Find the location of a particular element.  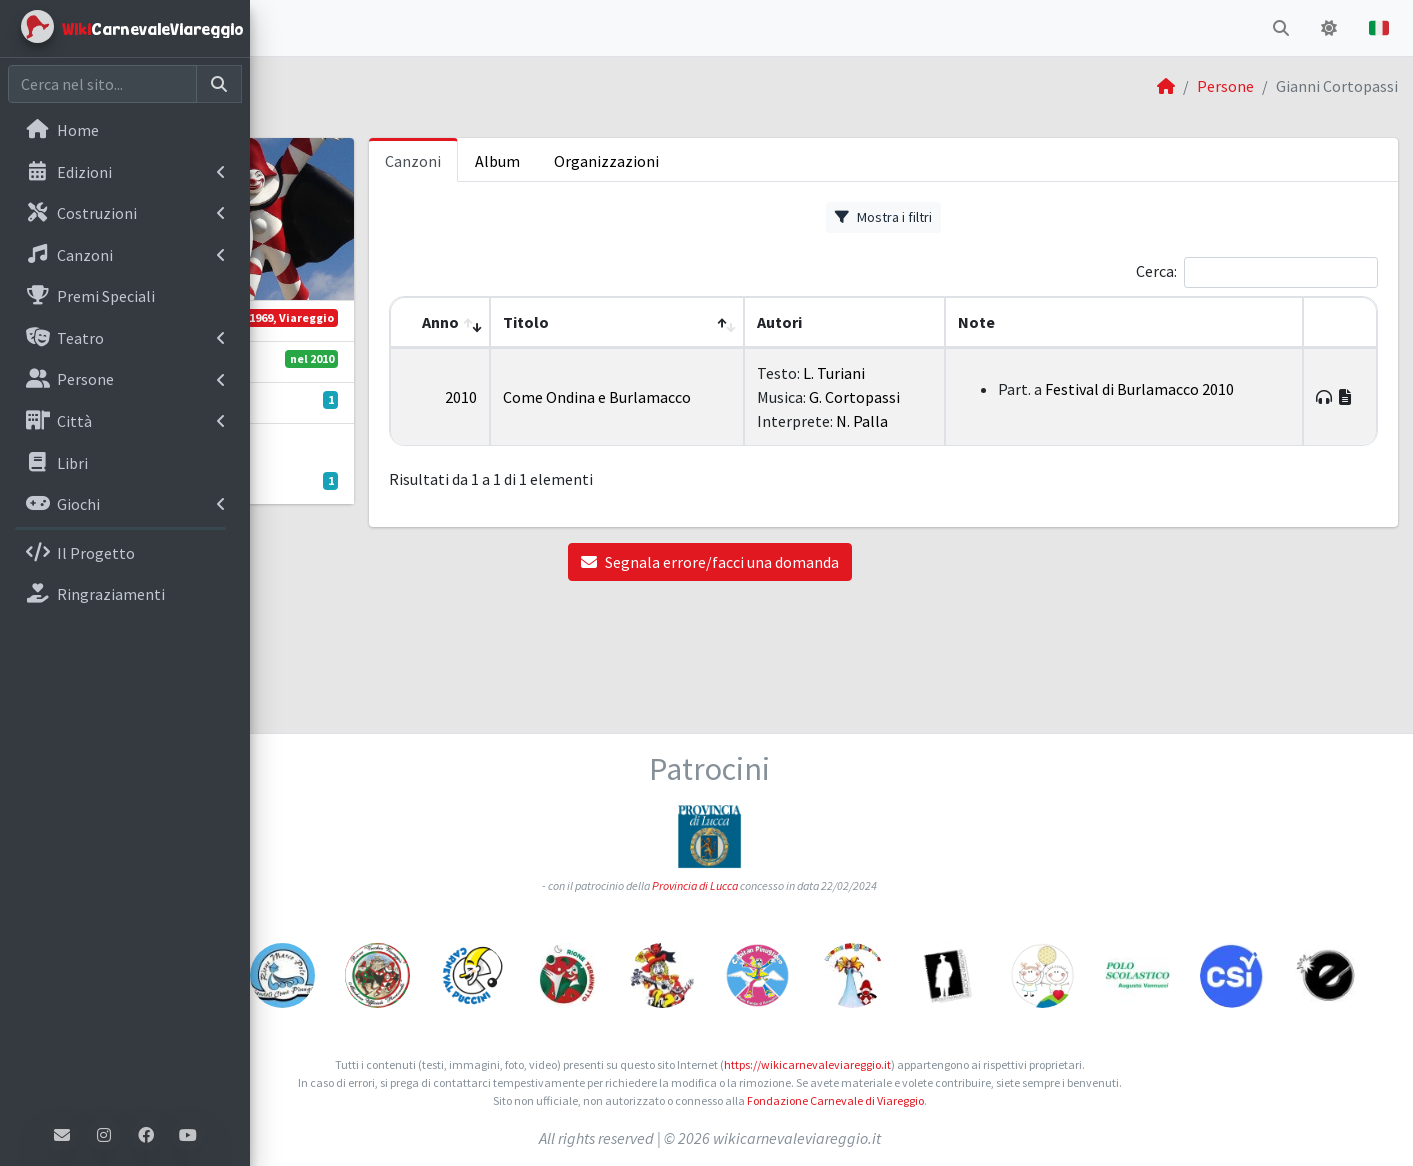

[Cerca nel sito] is located at coordinates (102, 84).